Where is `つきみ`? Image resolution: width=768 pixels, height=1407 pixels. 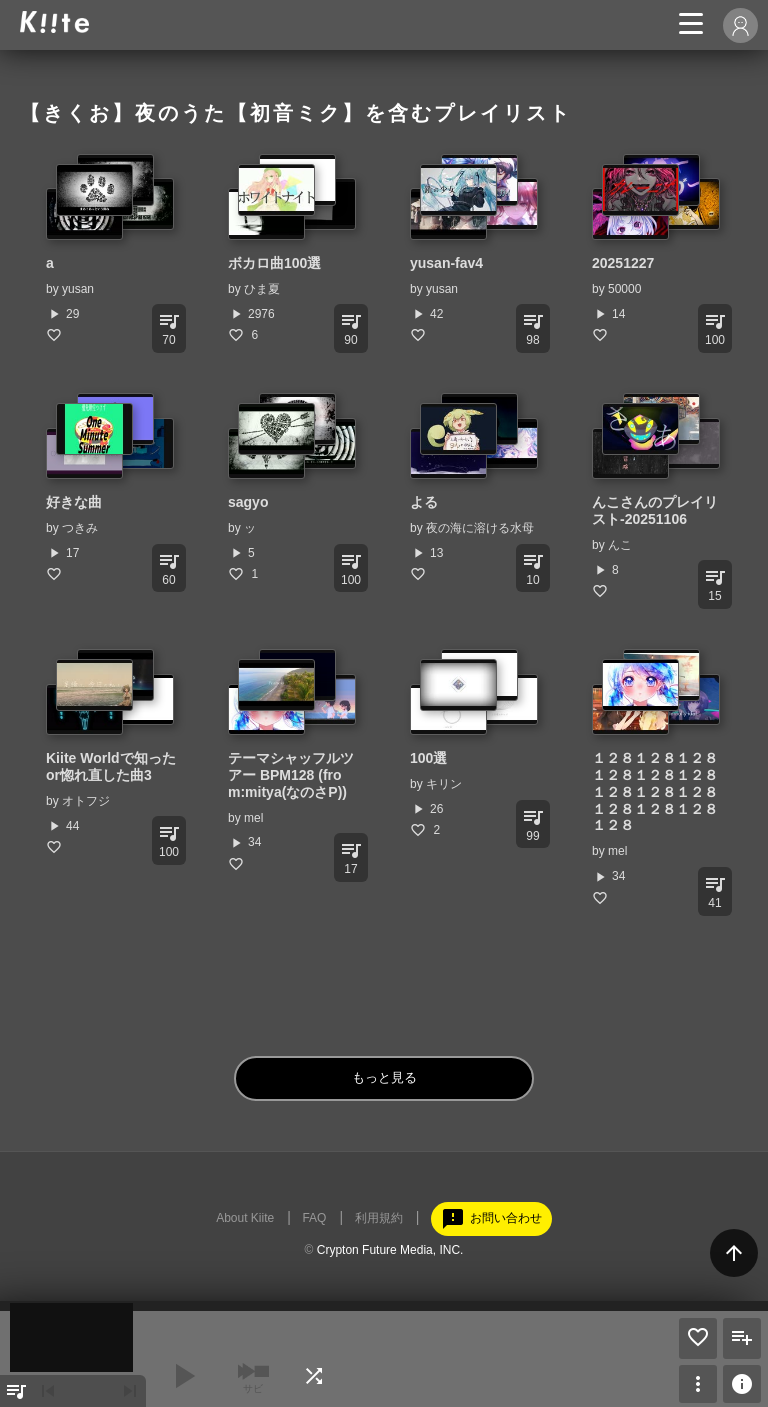 つきみ is located at coordinates (80, 528).